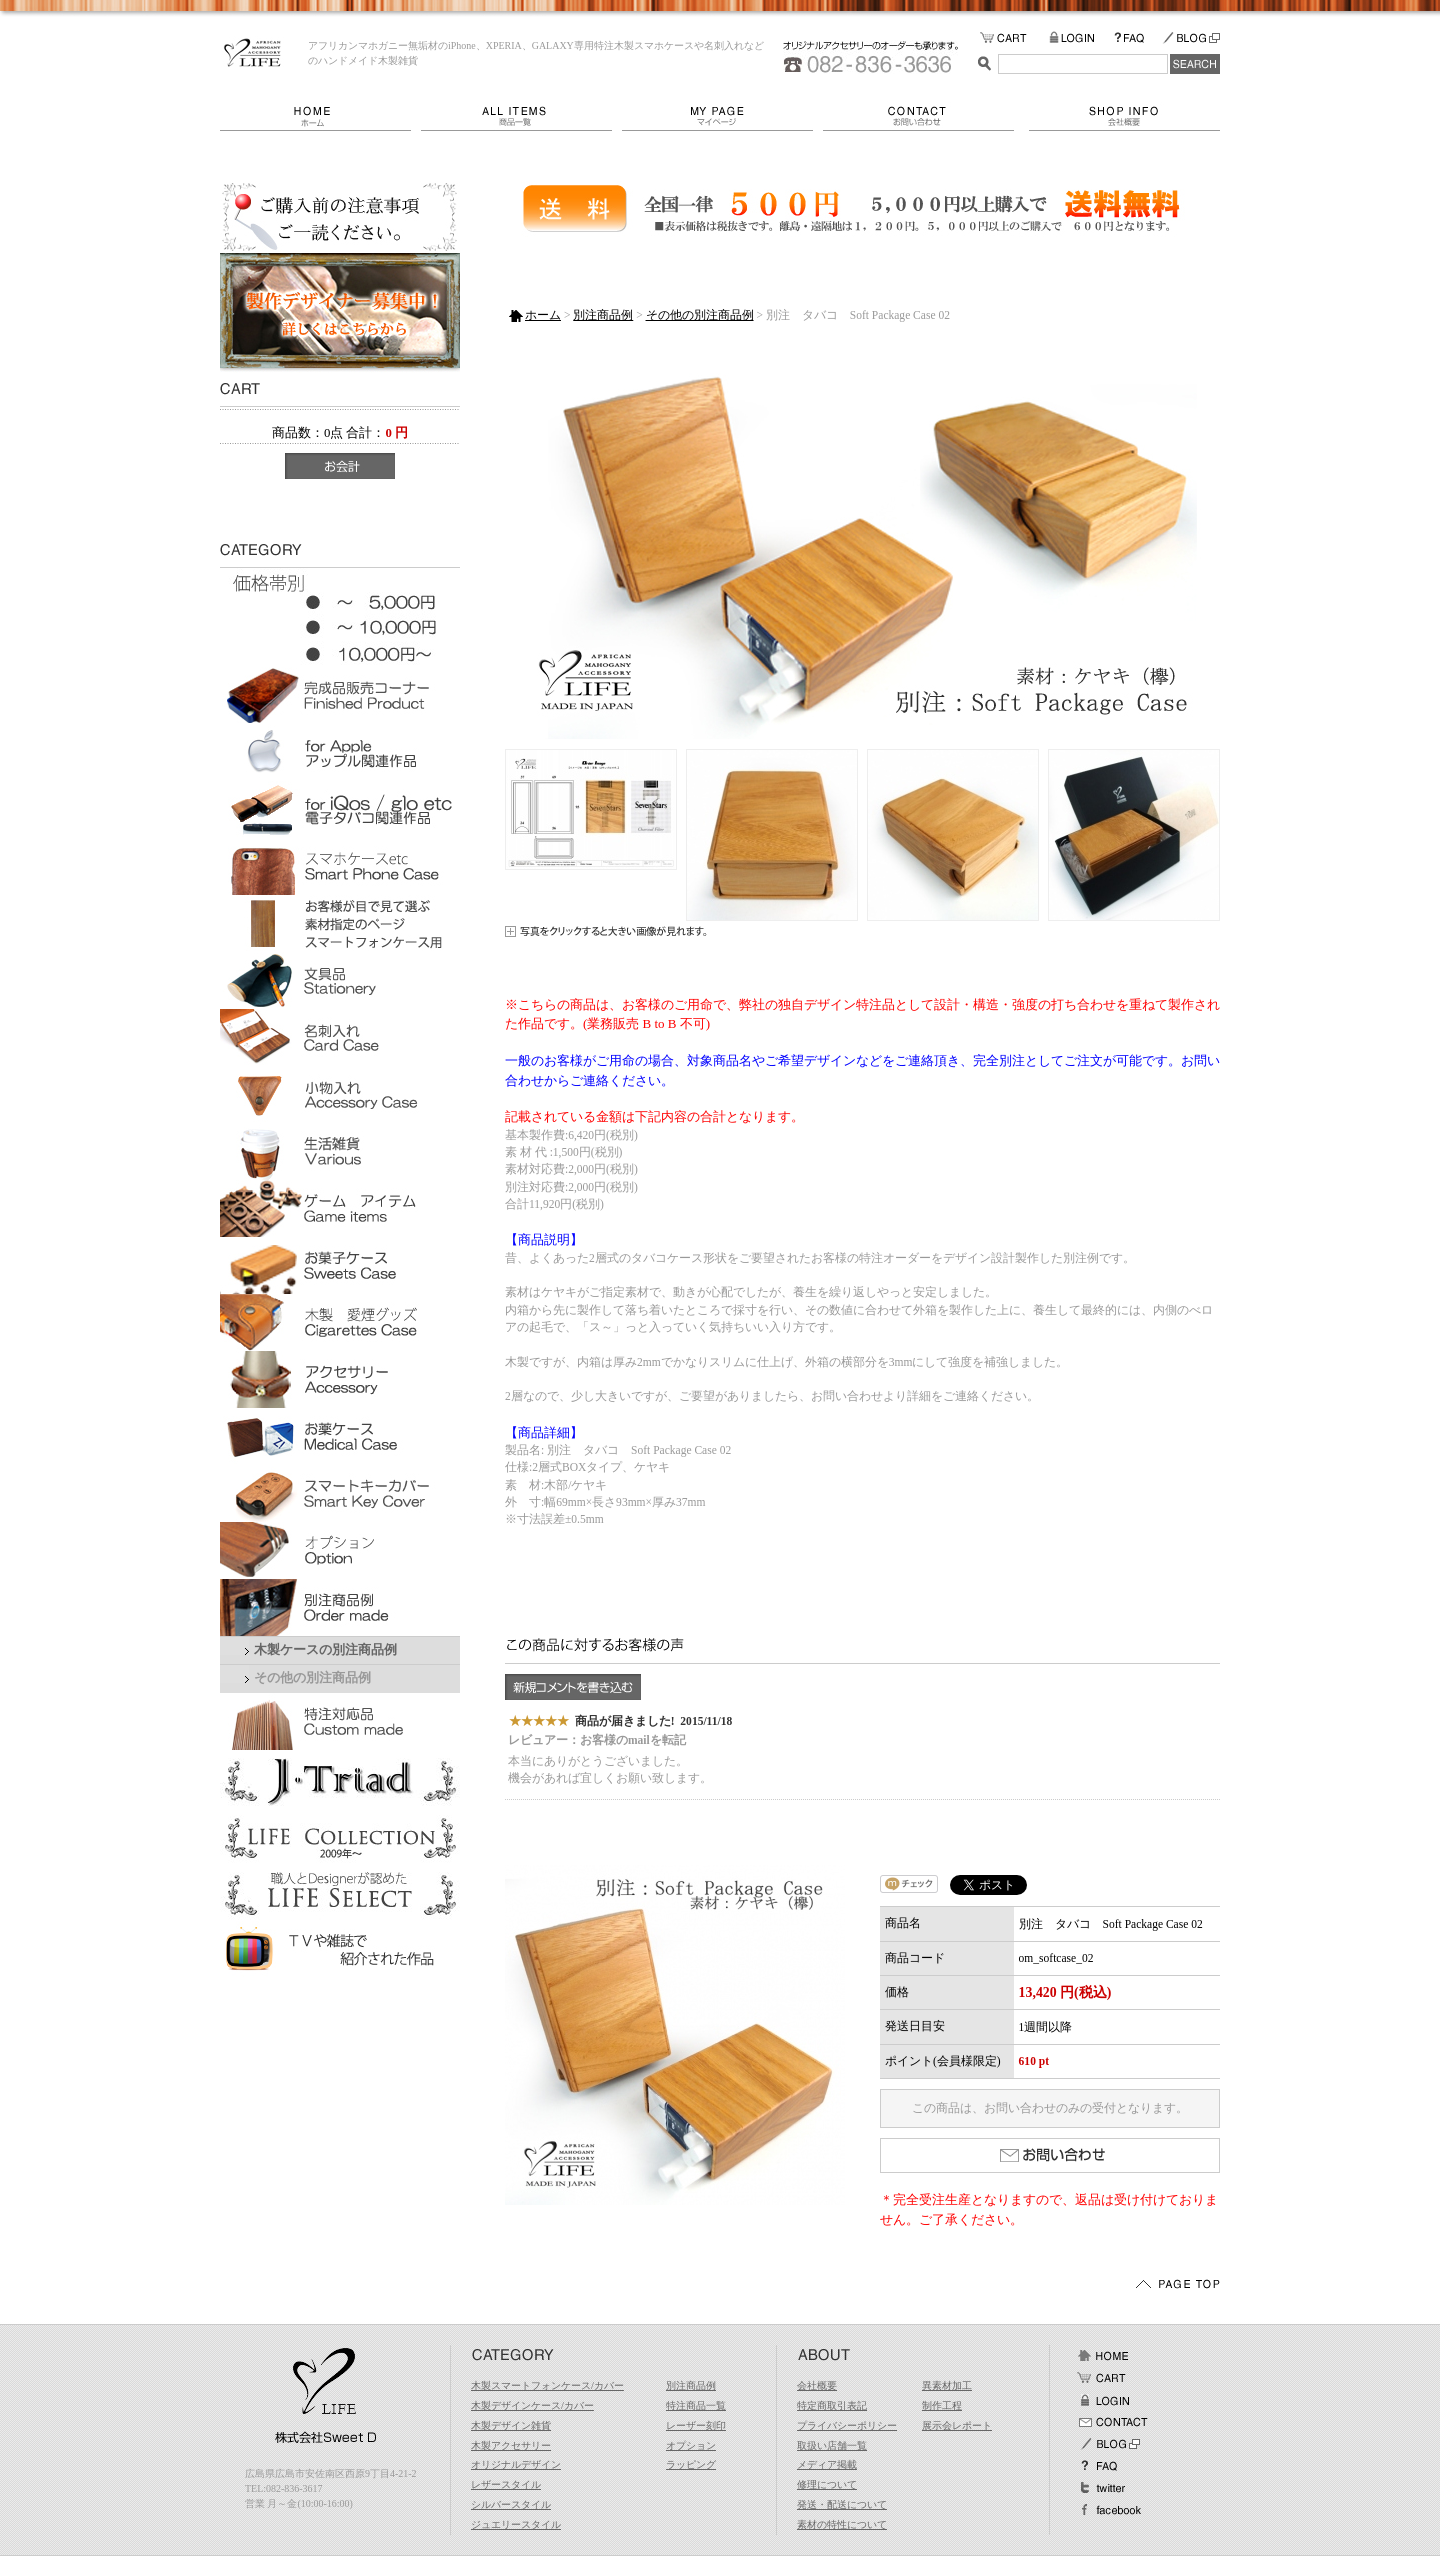 Image resolution: width=1440 pixels, height=2556 pixels. Describe the element at coordinates (691, 2464) in the screenshot. I see `ラッピング` at that location.